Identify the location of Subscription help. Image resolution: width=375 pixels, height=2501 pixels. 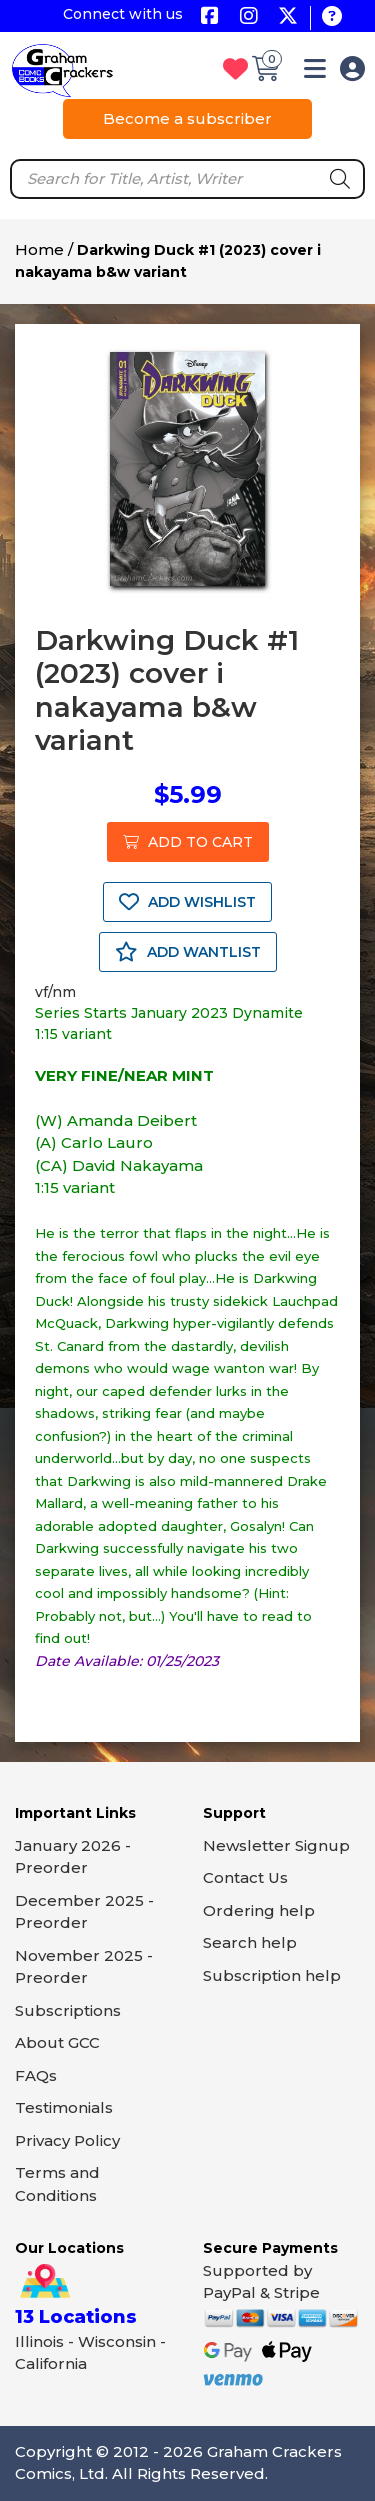
(272, 1975).